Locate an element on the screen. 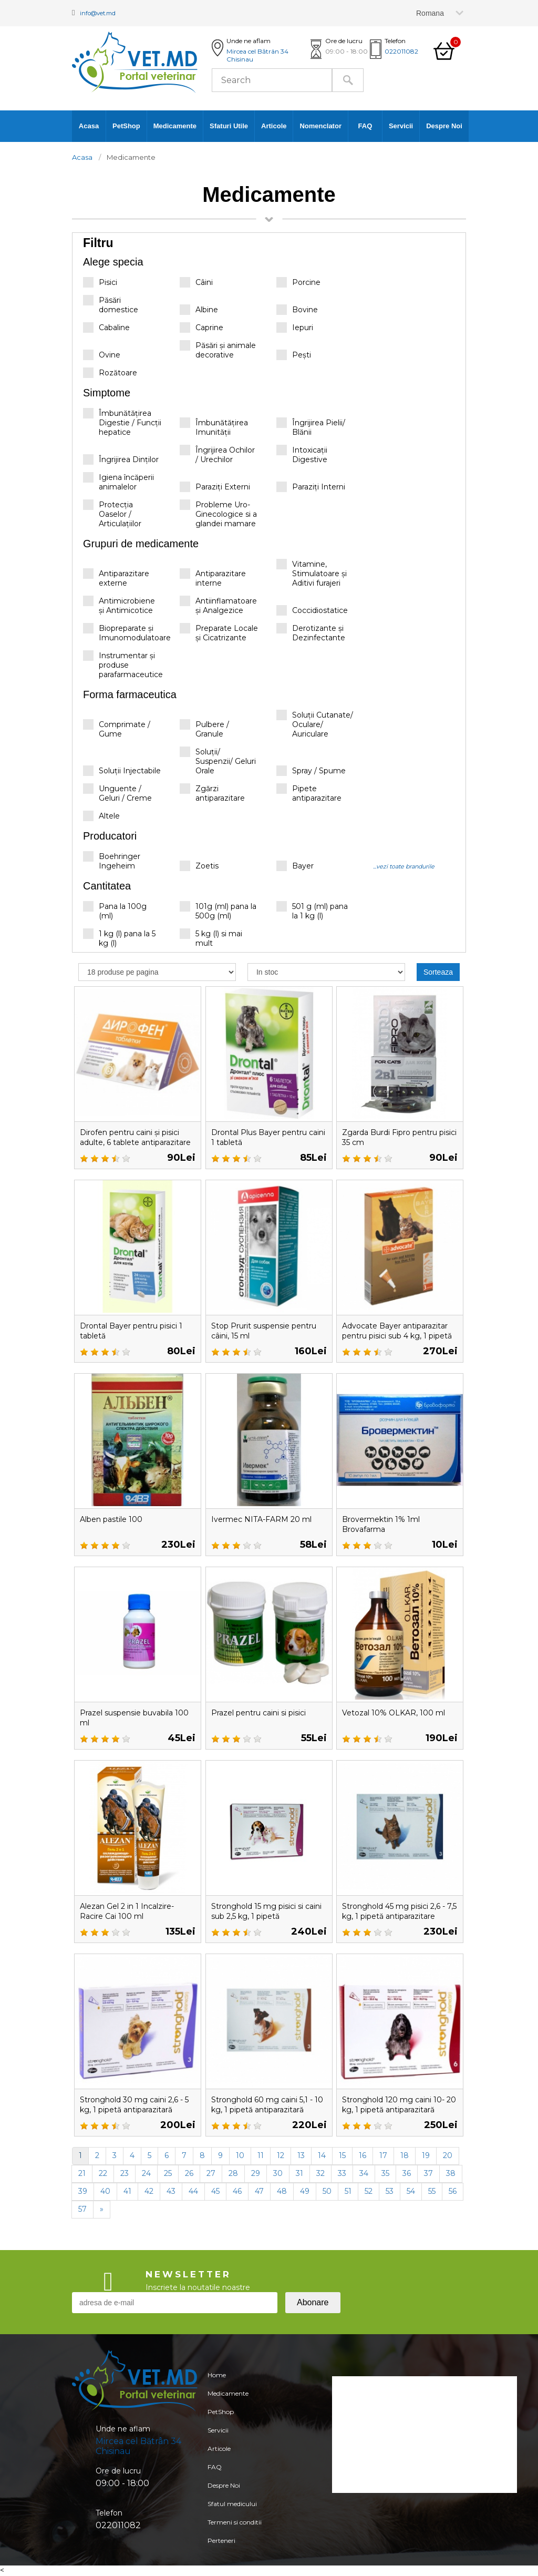 The height and width of the screenshot is (2576, 538). Ivermec NITA-FARM 20 ml is located at coordinates (267, 1519).